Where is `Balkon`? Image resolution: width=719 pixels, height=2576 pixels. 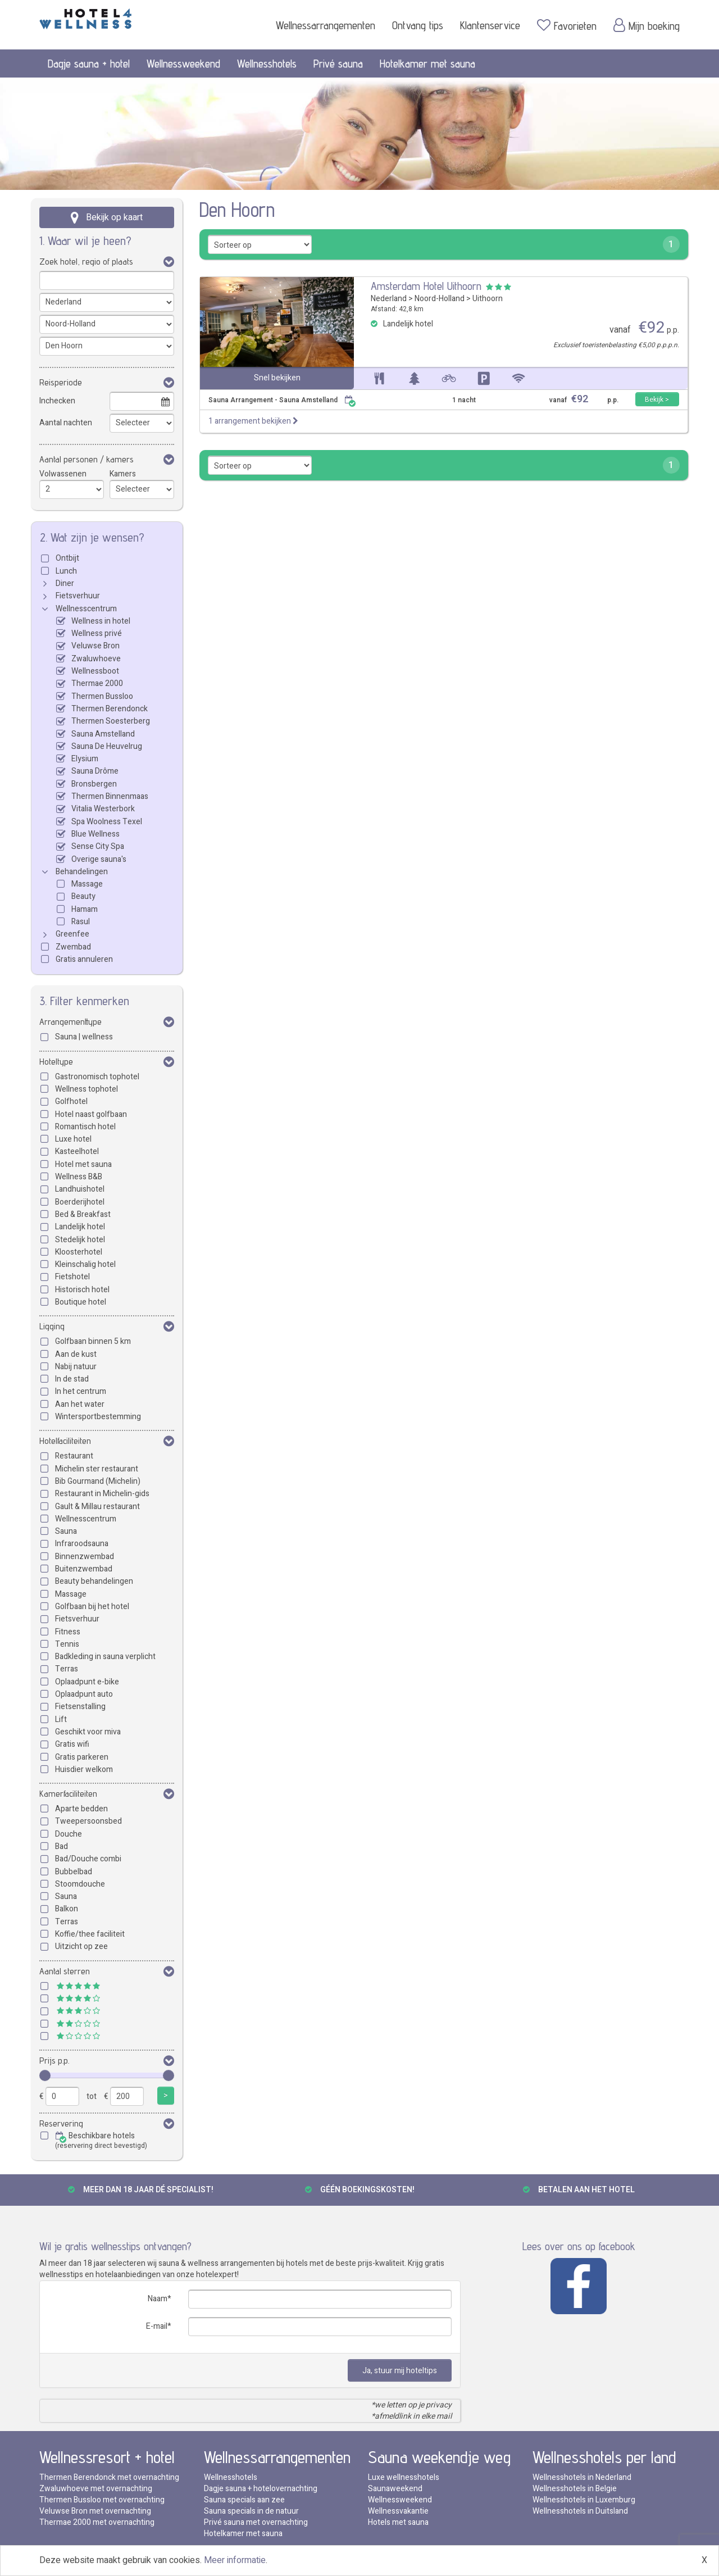 Balkon is located at coordinates (66, 1909).